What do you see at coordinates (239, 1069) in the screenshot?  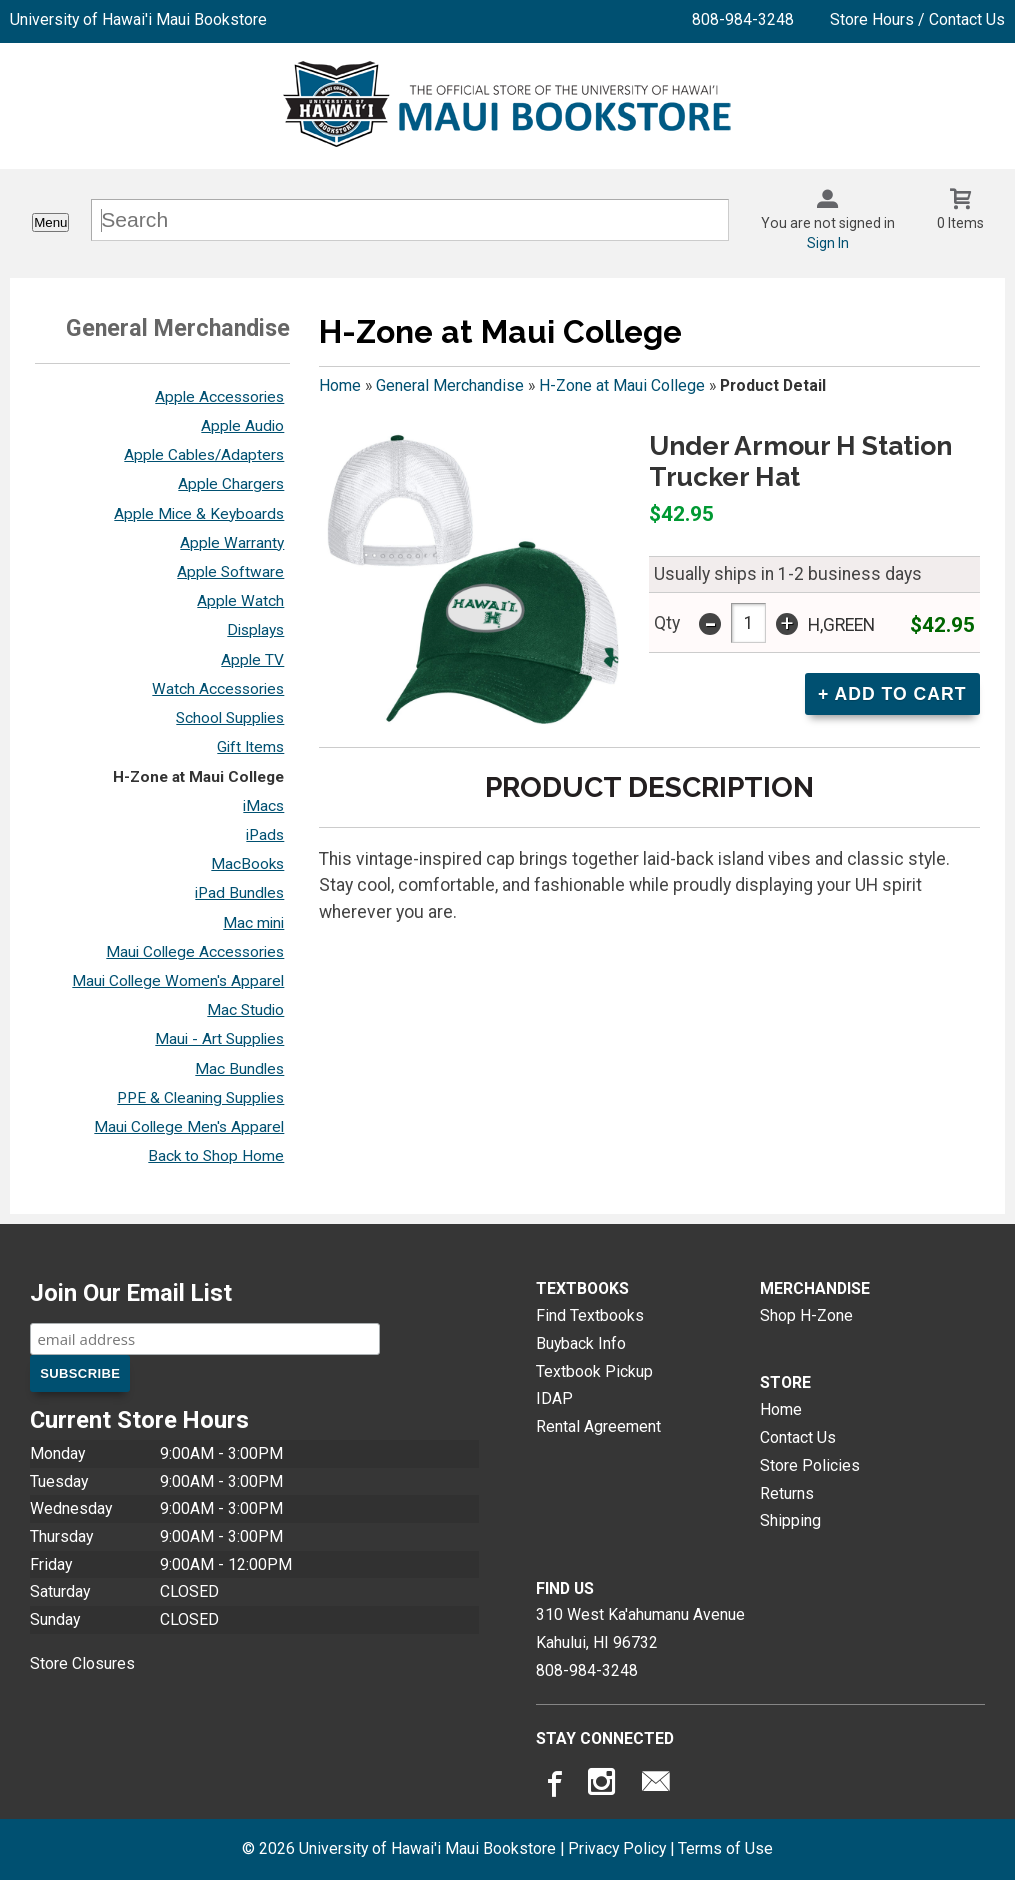 I see `Mac Bundles` at bounding box center [239, 1069].